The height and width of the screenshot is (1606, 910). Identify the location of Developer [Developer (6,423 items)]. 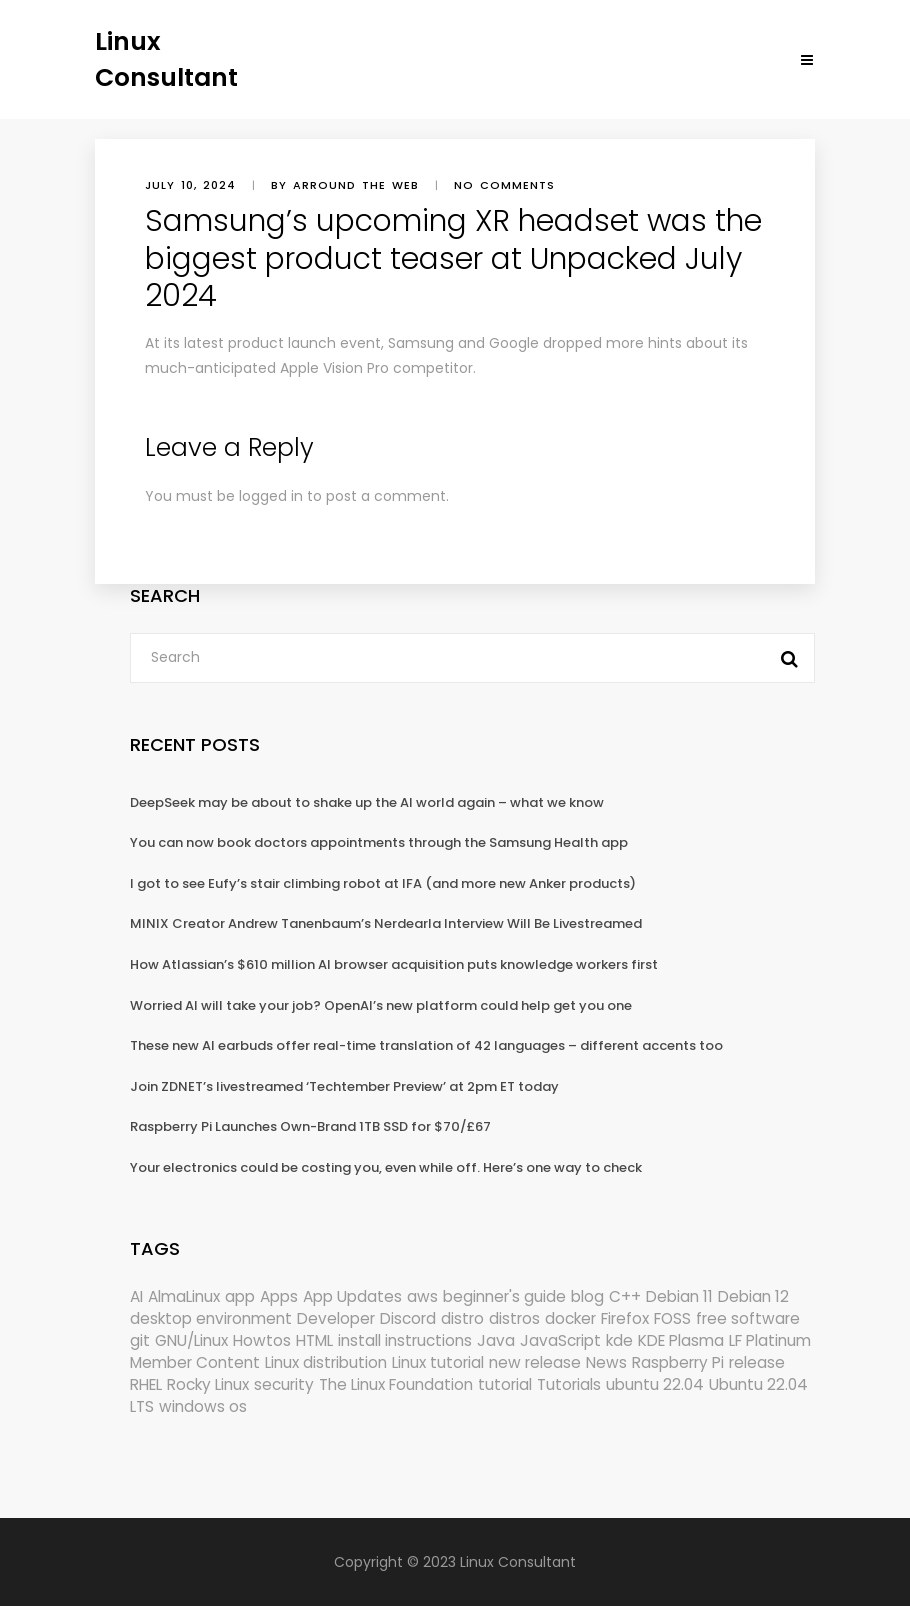
(336, 1318).